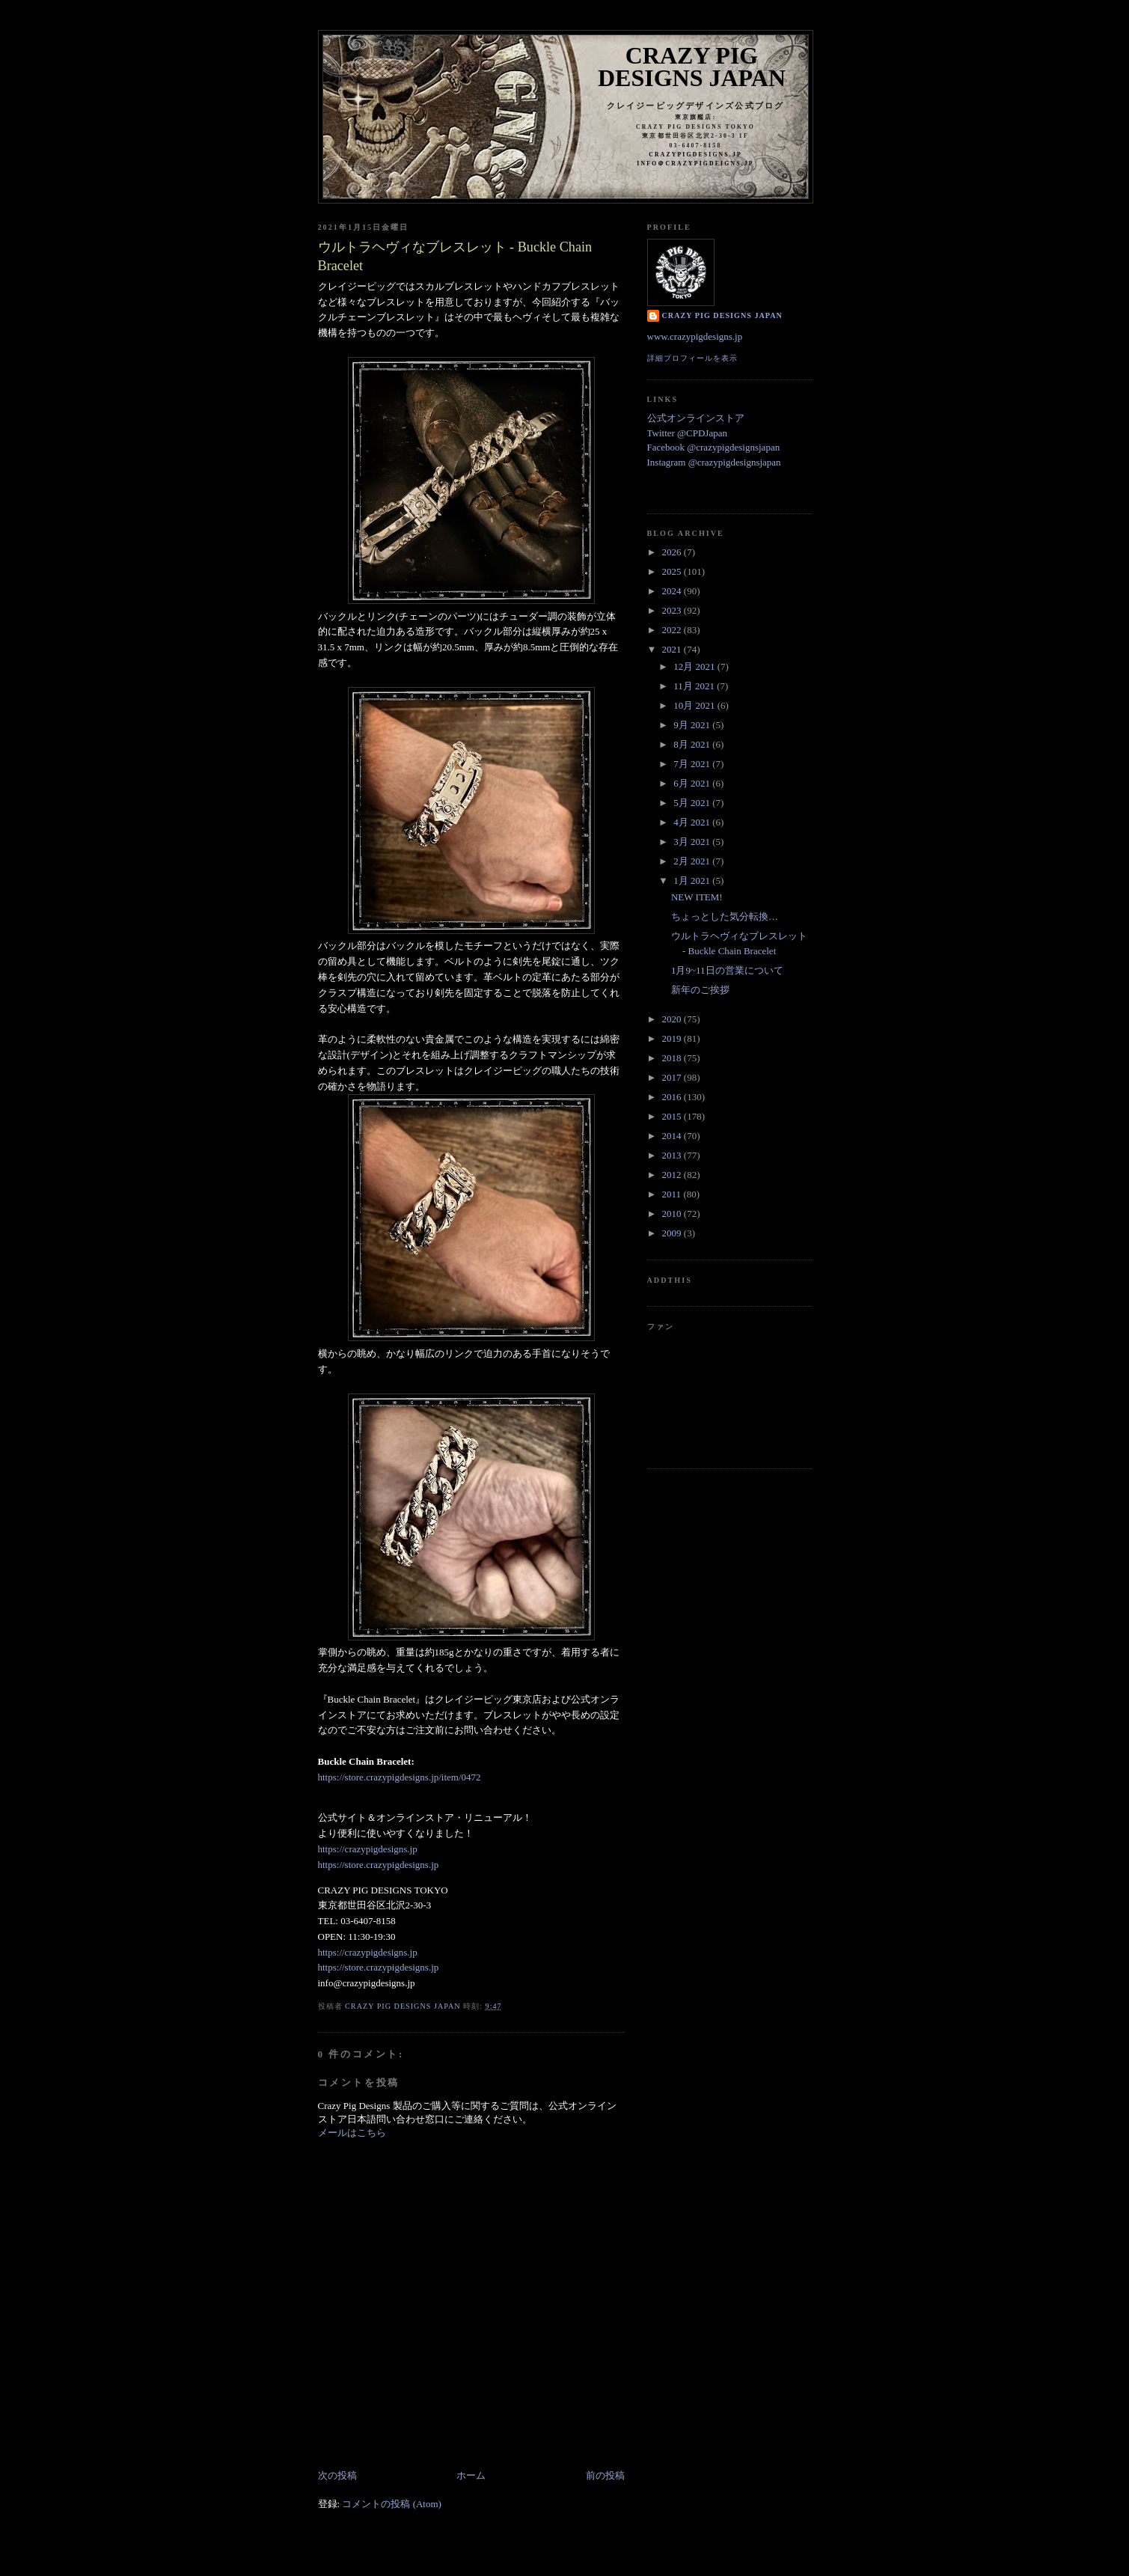  What do you see at coordinates (367, 1849) in the screenshot?
I see `https://crazypigdesigns.jp` at bounding box center [367, 1849].